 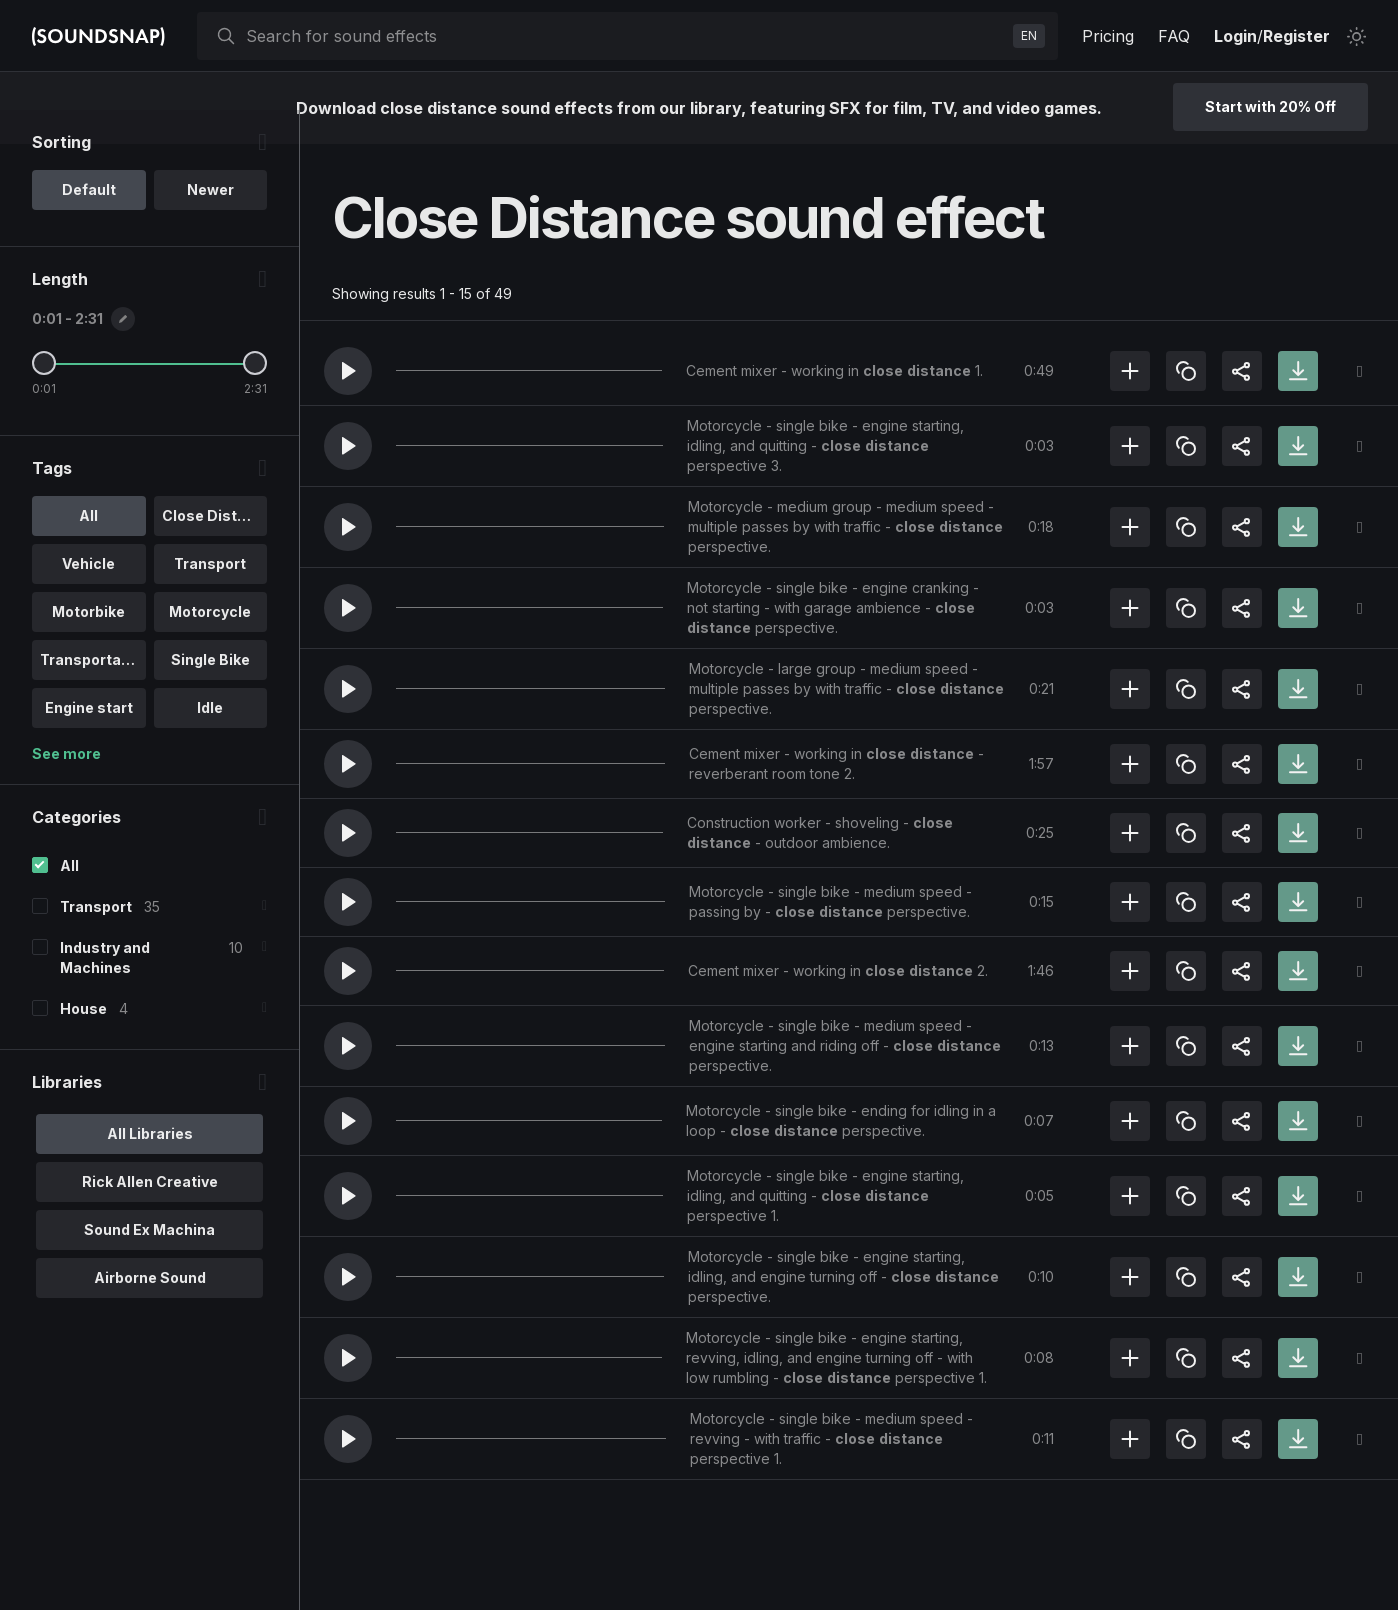 What do you see at coordinates (1108, 36) in the screenshot?
I see `Pricing` at bounding box center [1108, 36].